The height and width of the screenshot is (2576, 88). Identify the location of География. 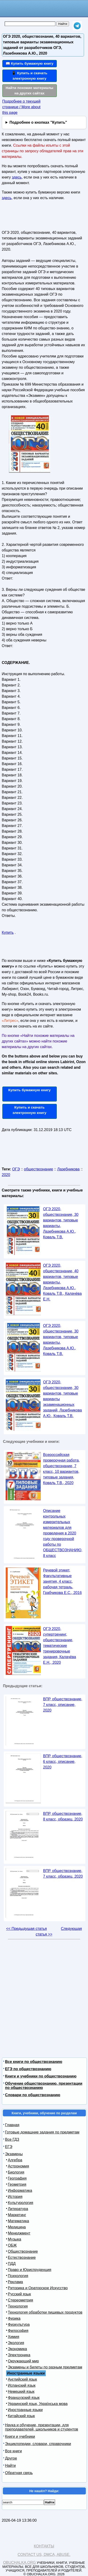
(17, 2178).